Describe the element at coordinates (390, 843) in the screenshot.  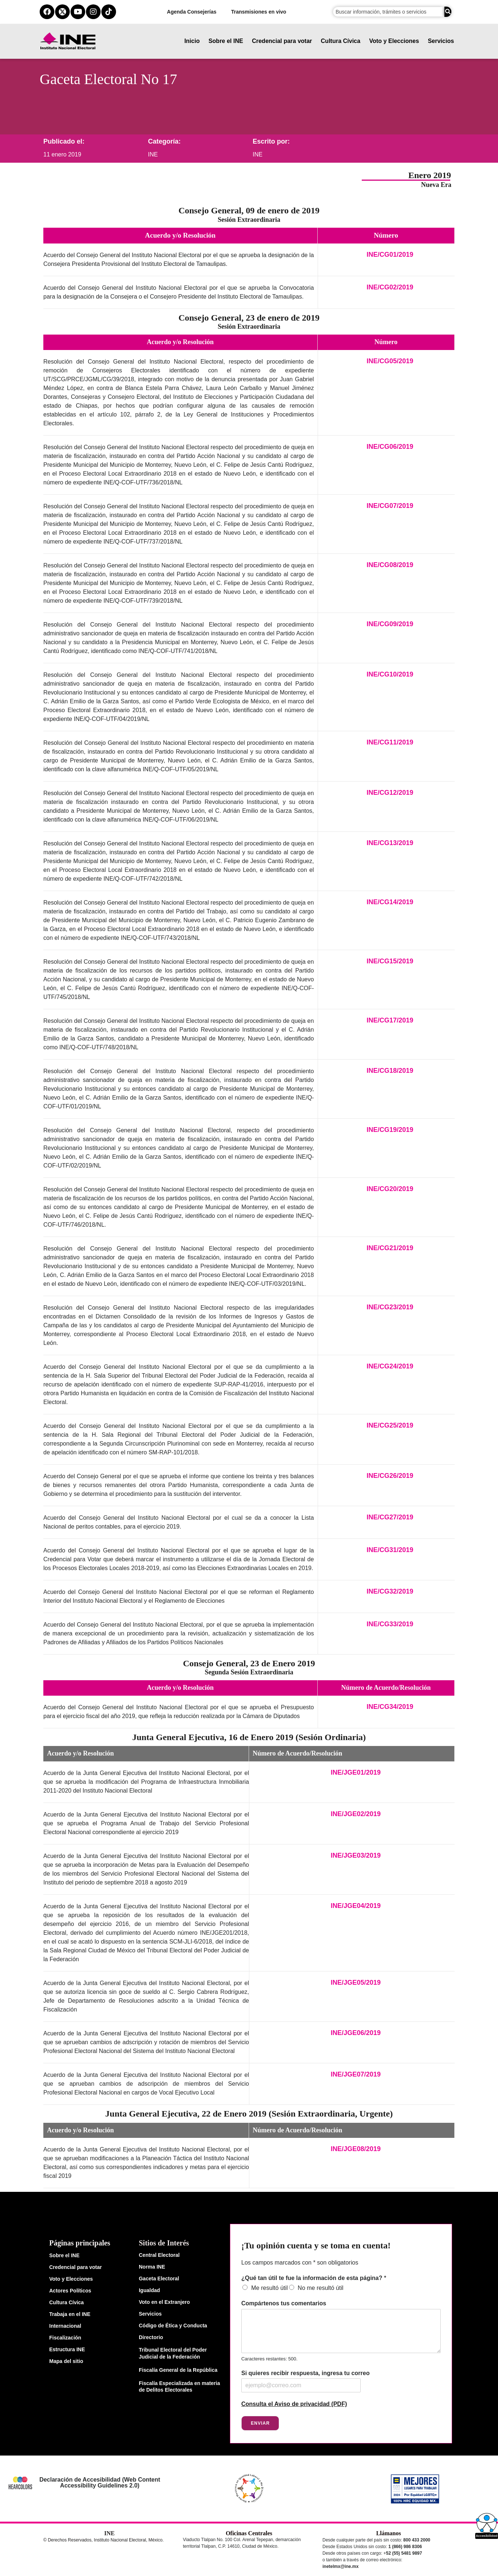
I see `INE/CG13/2019` at that location.